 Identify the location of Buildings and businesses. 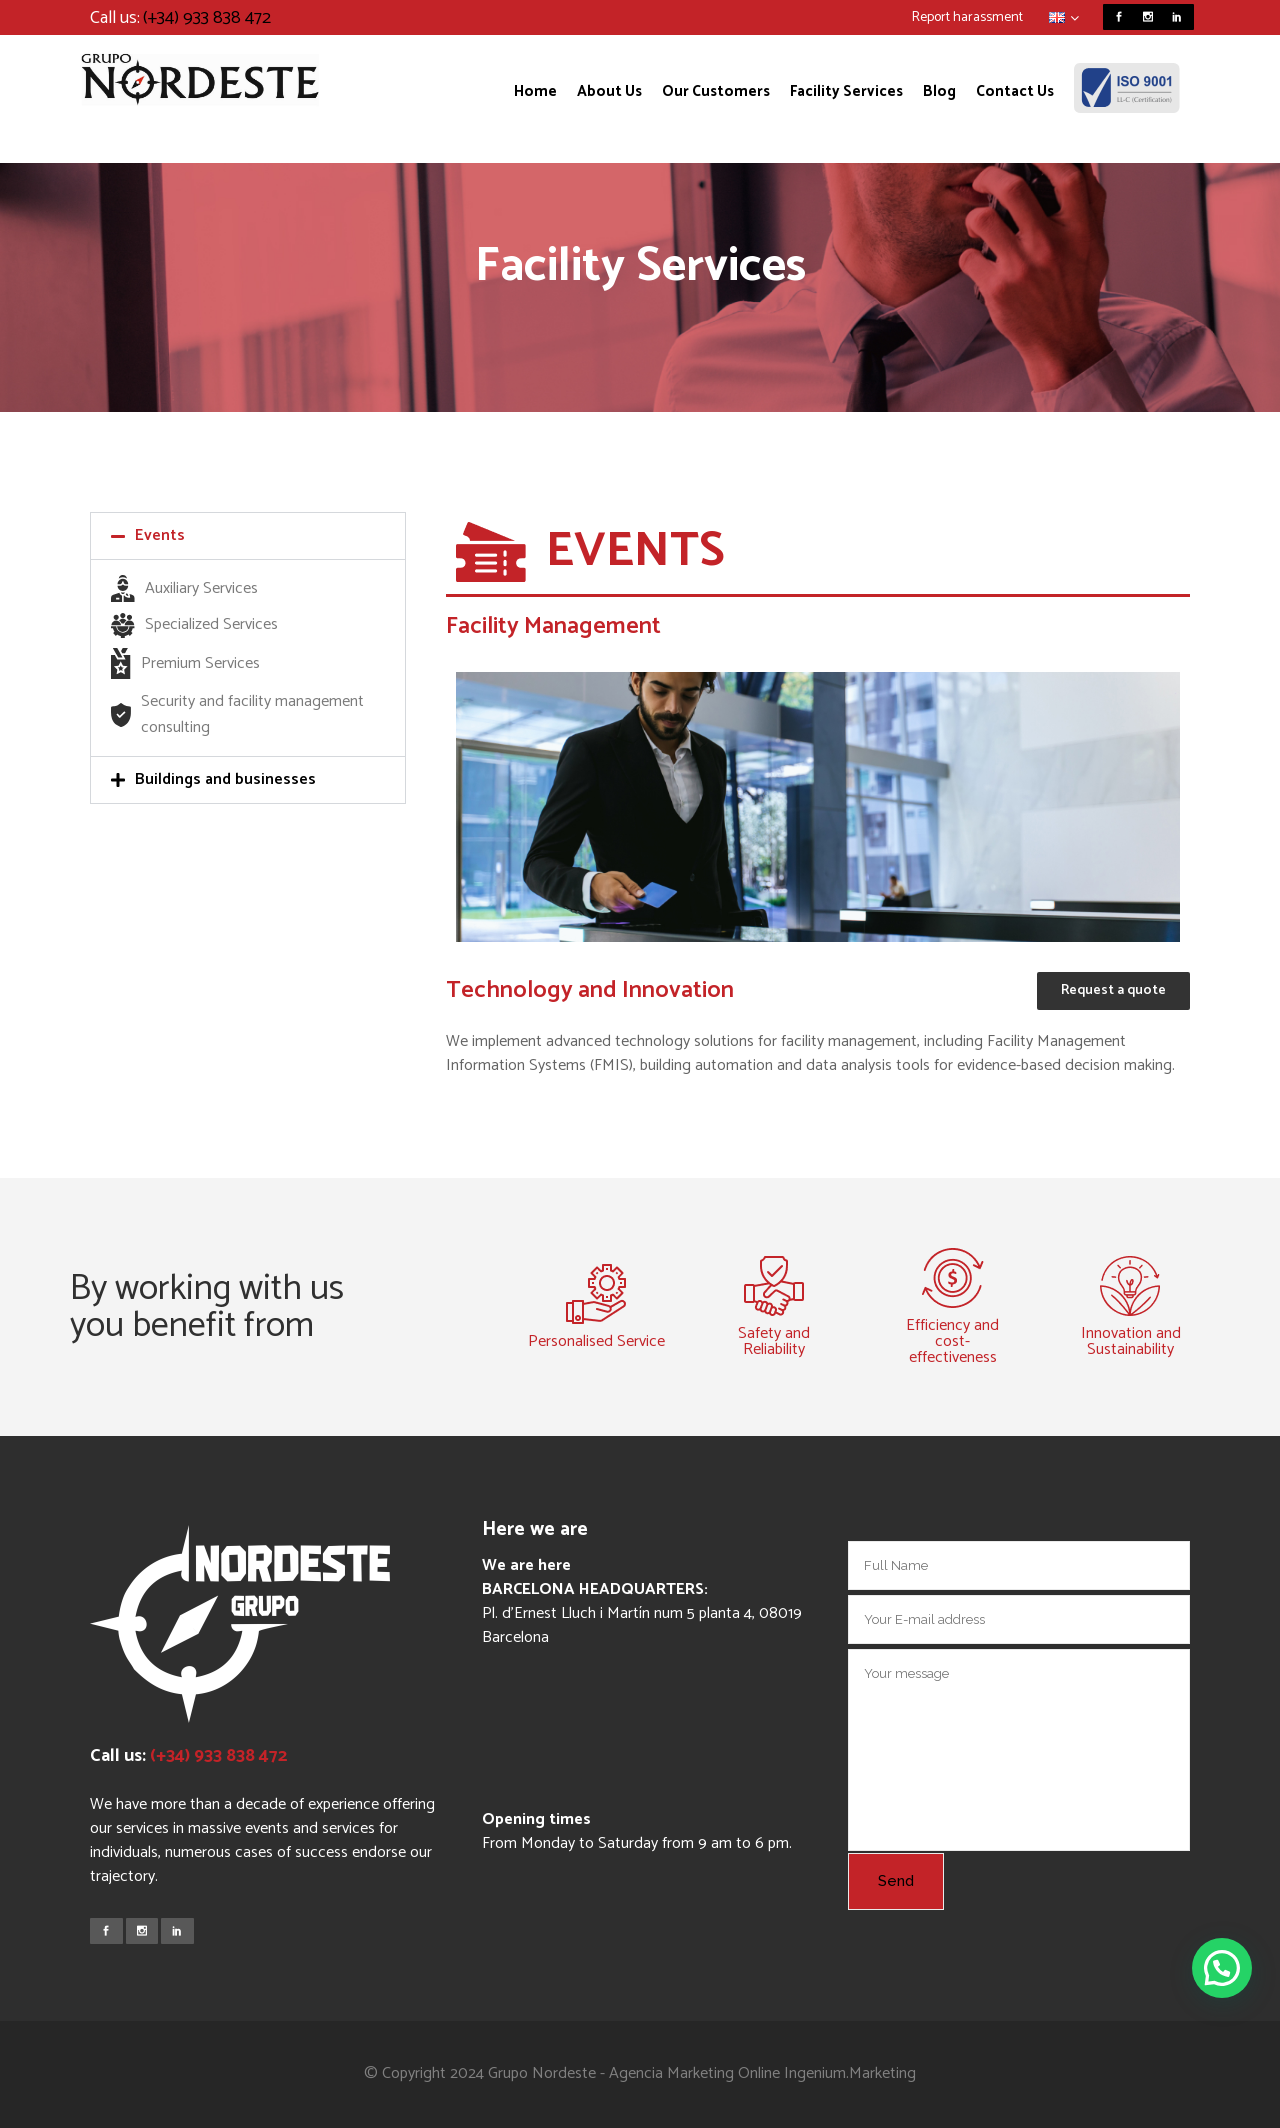
(225, 779).